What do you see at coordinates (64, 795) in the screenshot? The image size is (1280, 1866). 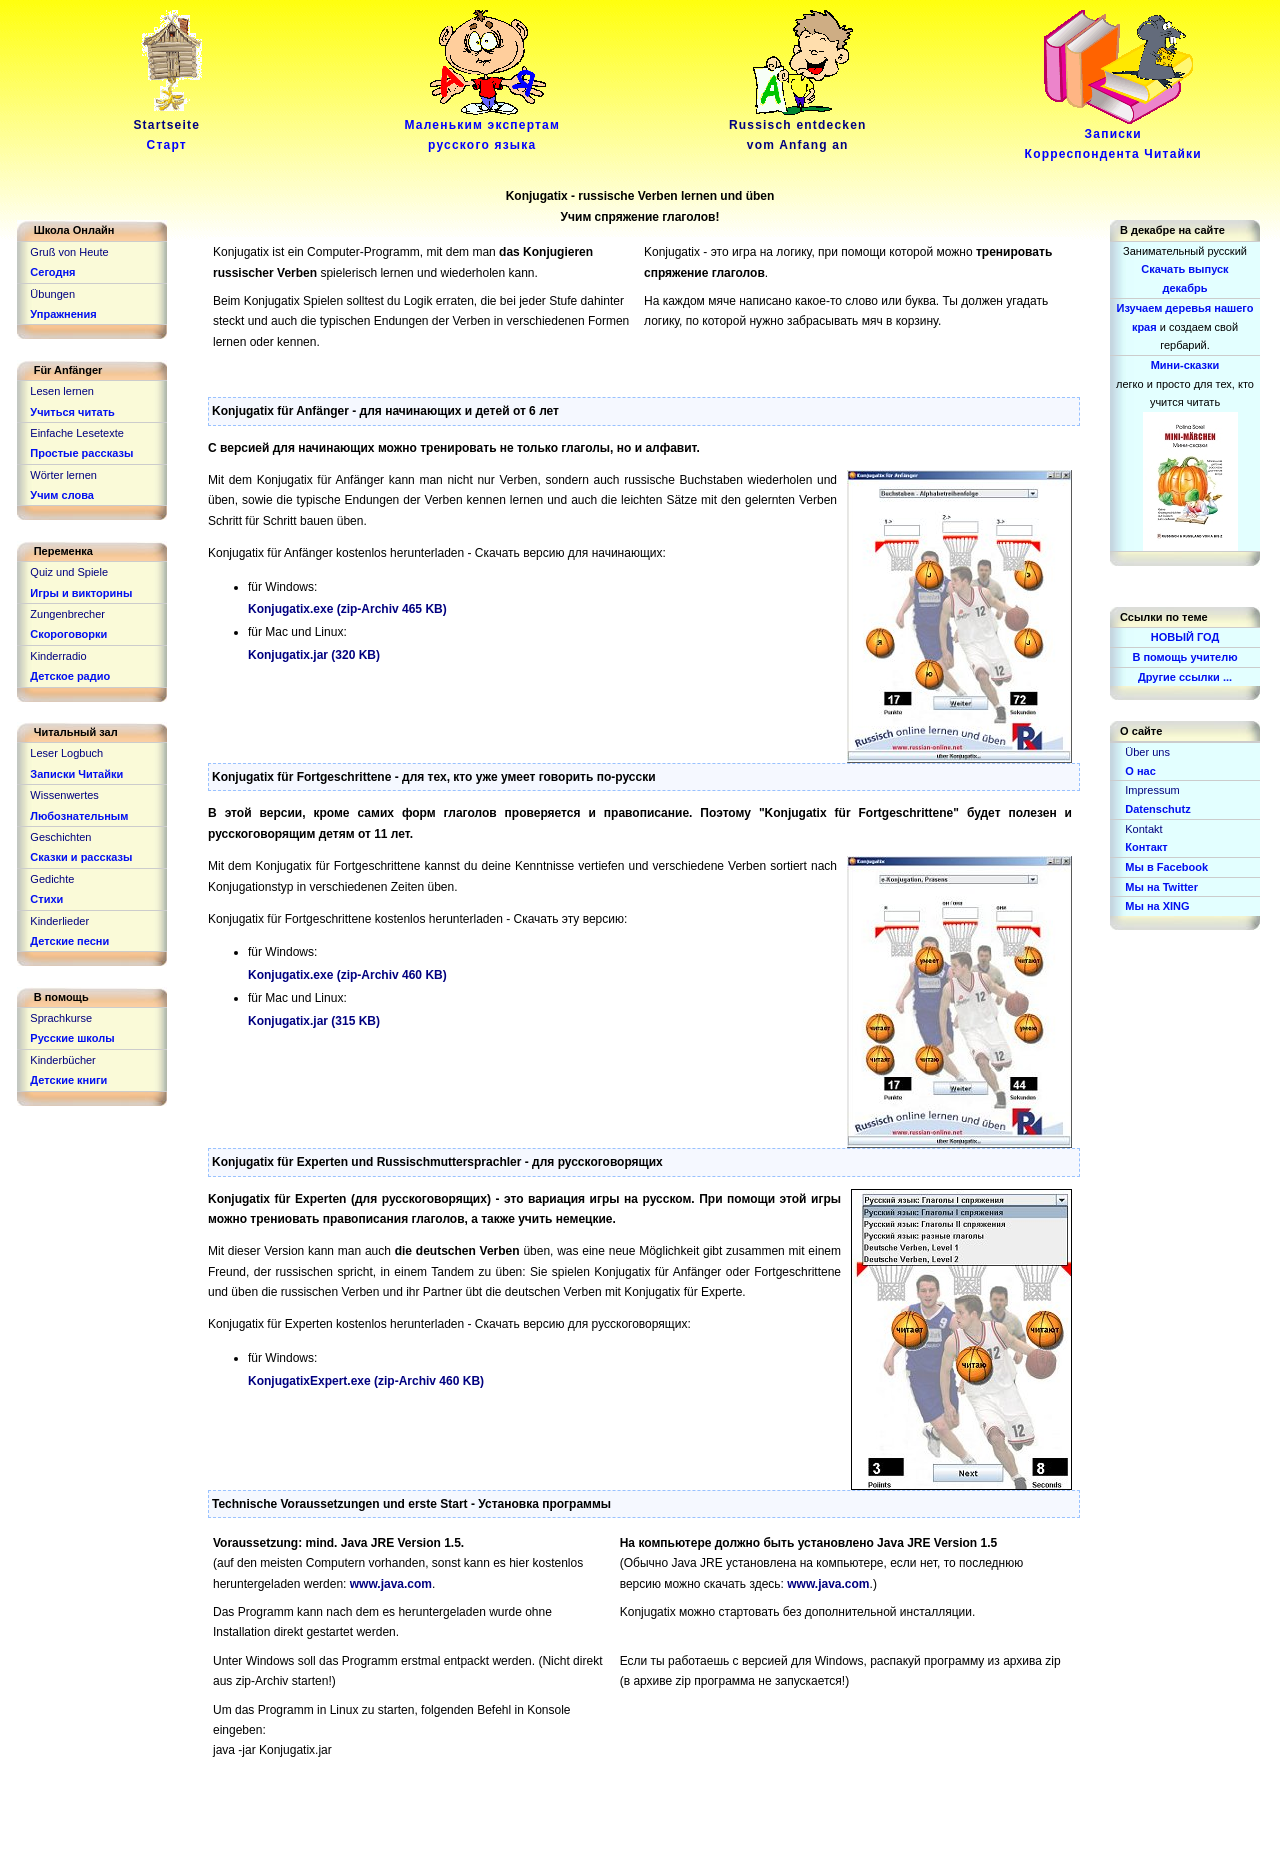 I see `Wissenwertes` at bounding box center [64, 795].